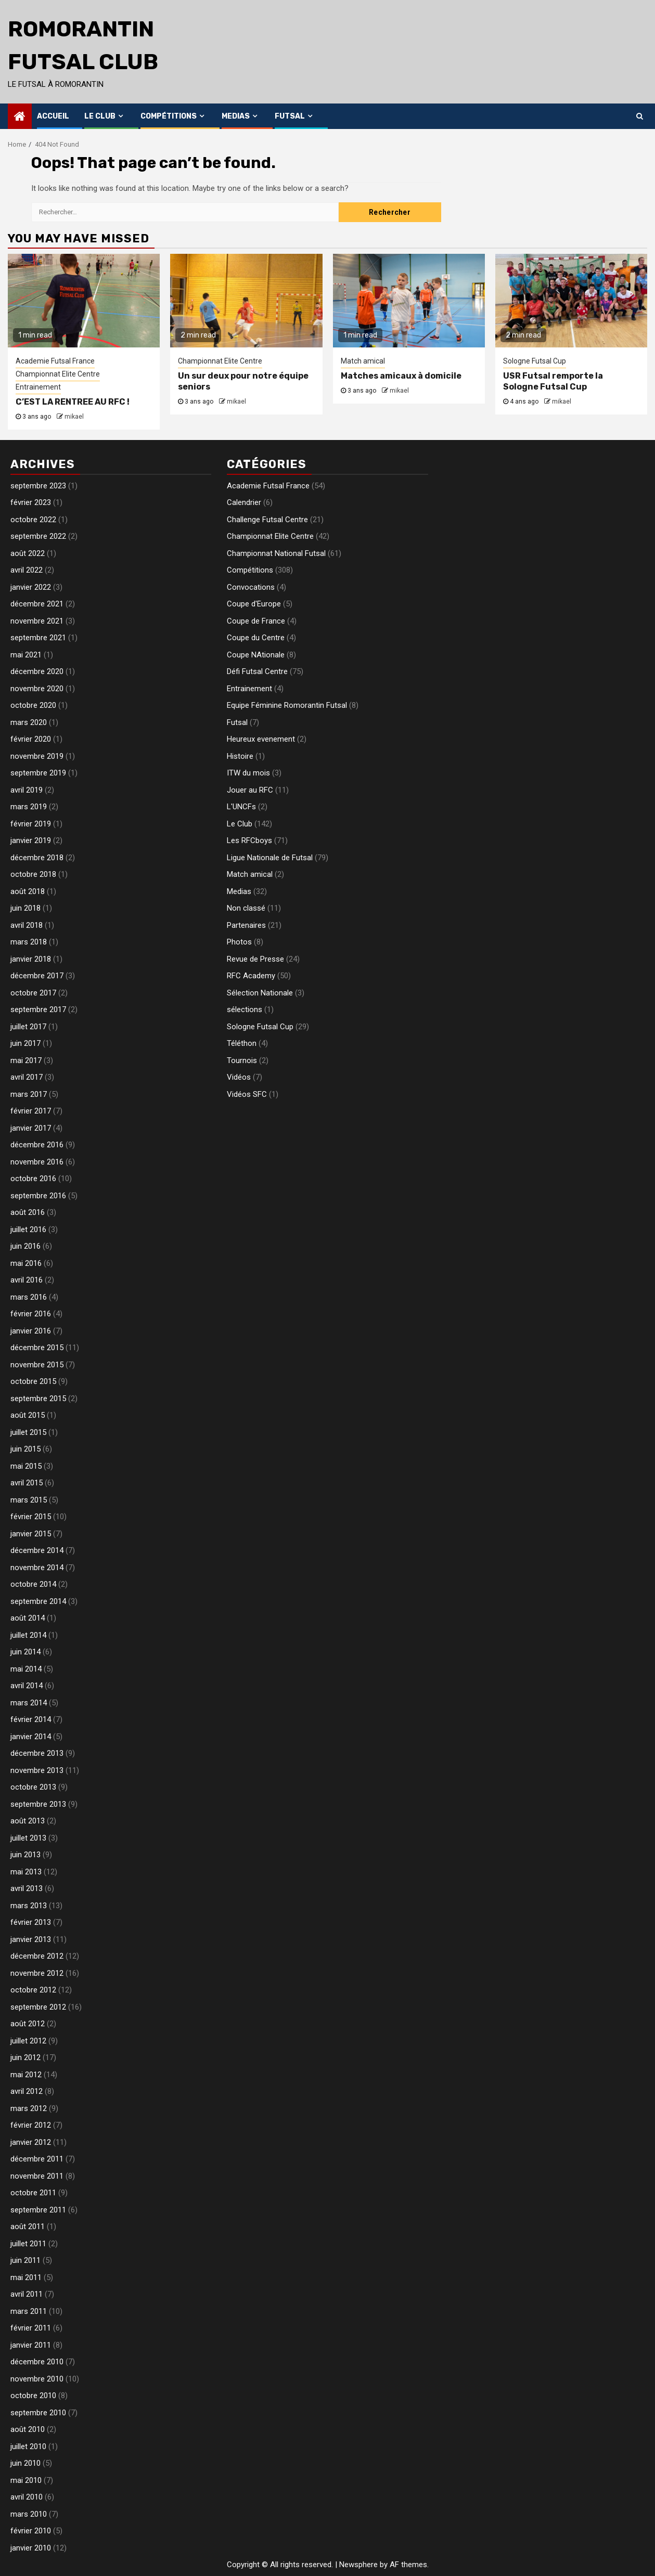 The height and width of the screenshot is (2576, 655). I want to click on octobre 2017, so click(33, 993).